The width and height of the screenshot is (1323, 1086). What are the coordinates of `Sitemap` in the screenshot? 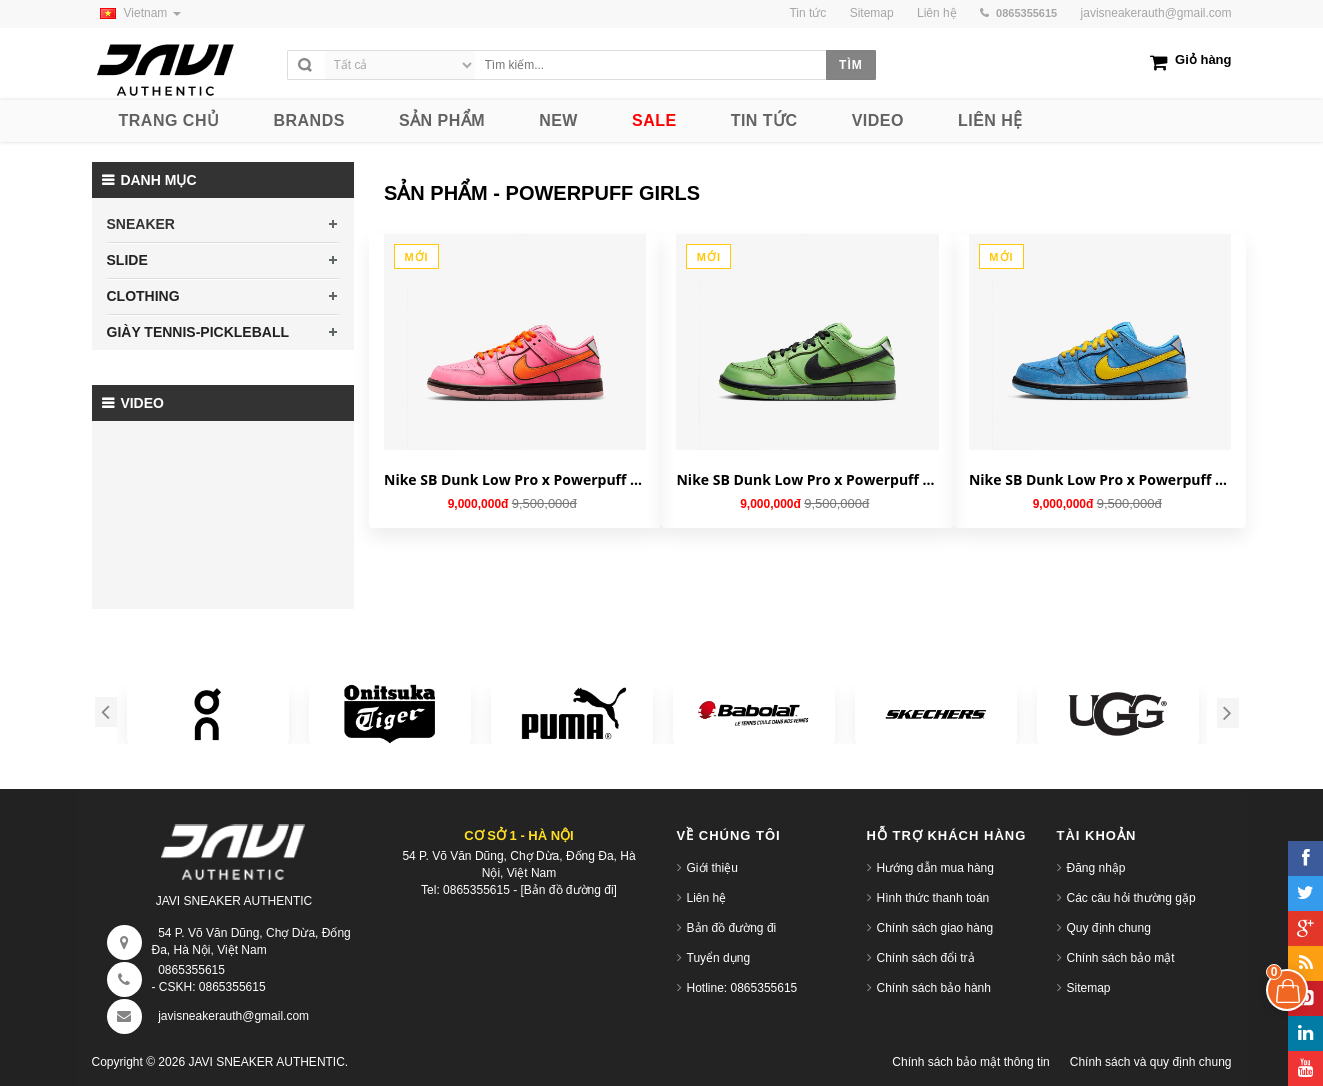 It's located at (1089, 988).